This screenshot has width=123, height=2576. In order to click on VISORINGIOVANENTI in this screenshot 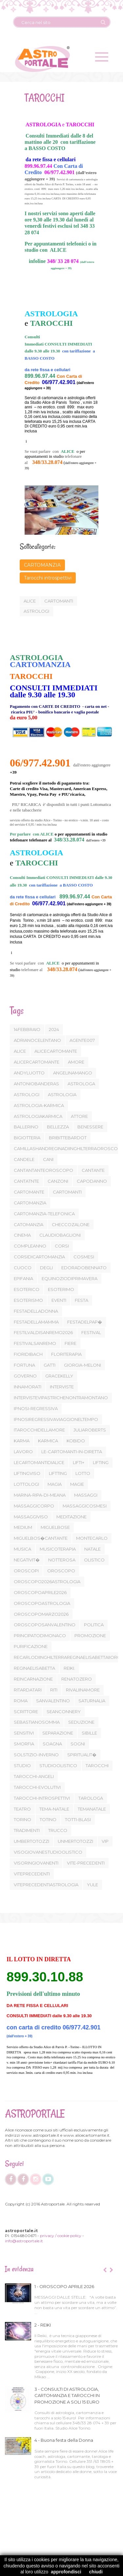, I will do `click(36, 1863)`.